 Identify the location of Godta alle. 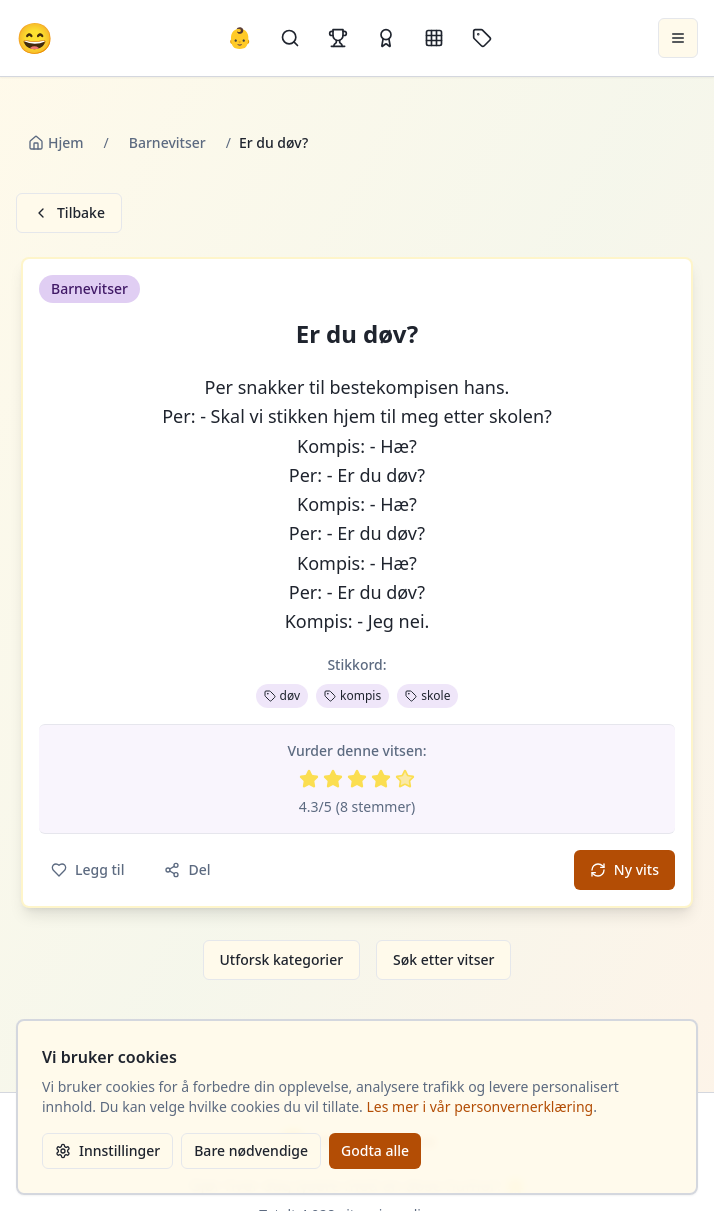
(375, 1150).